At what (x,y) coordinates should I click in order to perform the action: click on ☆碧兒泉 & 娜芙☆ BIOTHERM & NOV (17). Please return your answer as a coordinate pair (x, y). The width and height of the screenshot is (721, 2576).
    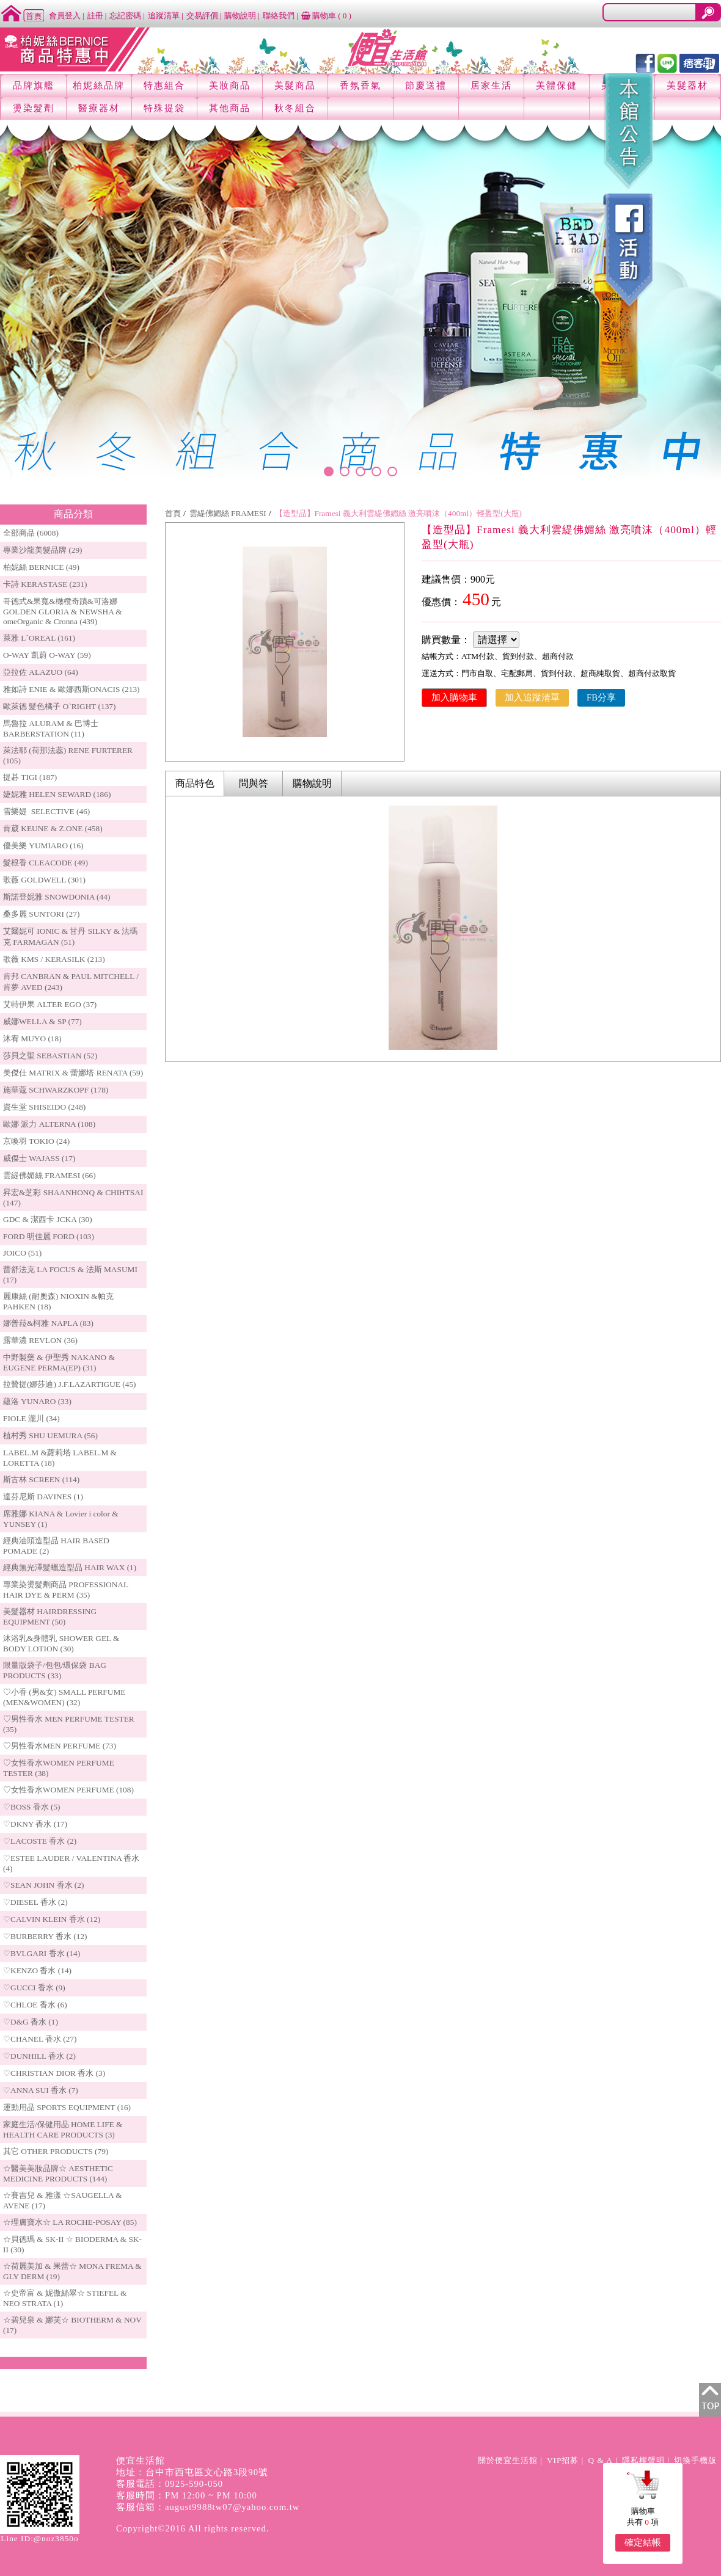
    Looking at the image, I should click on (72, 2325).